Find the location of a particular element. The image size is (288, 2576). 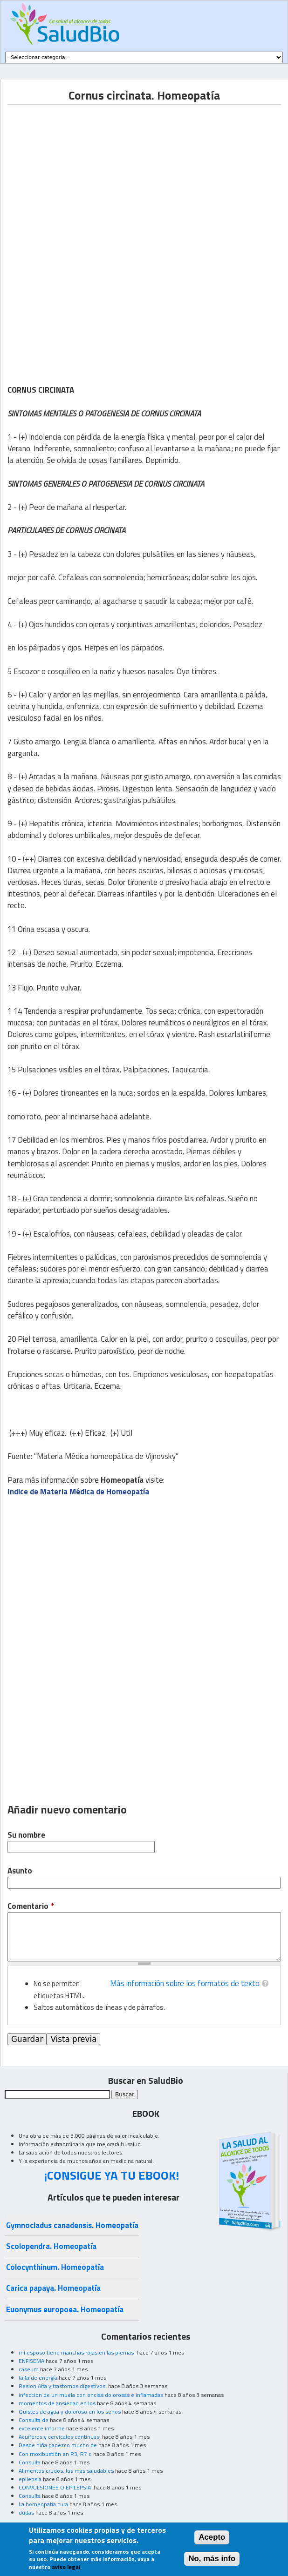

Asunto is located at coordinates (19, 1871).